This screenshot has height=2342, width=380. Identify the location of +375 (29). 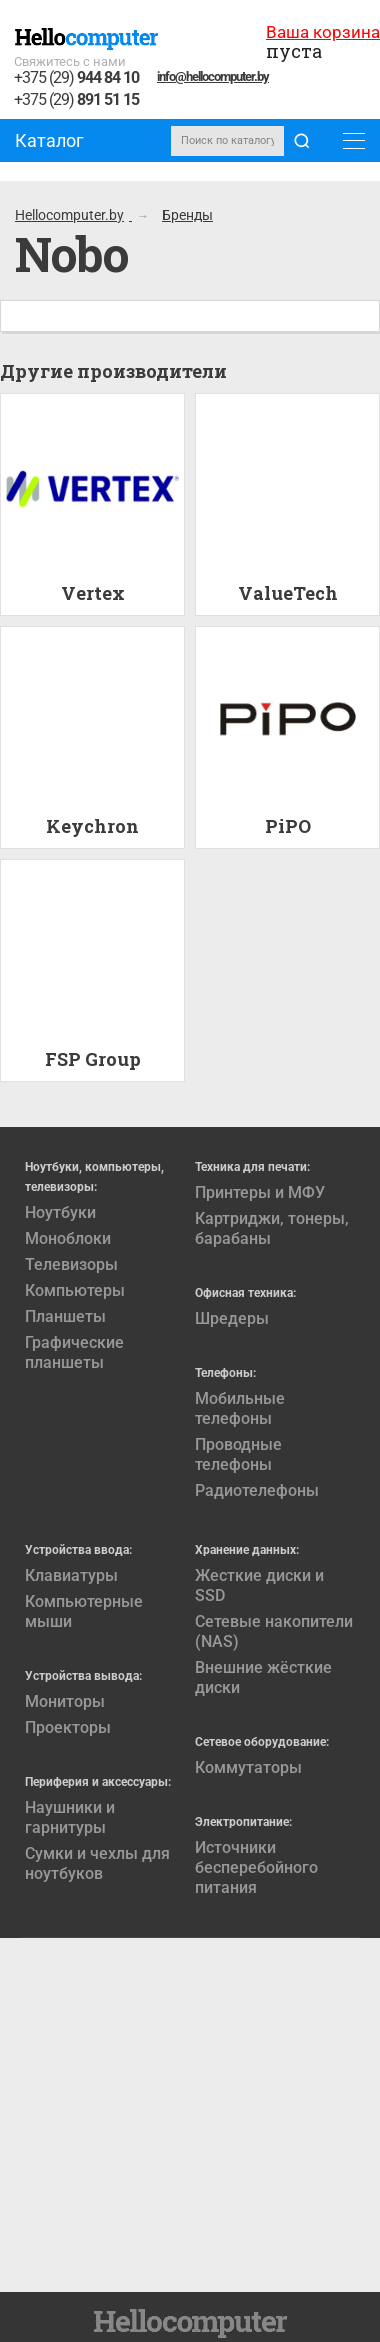
(76, 78).